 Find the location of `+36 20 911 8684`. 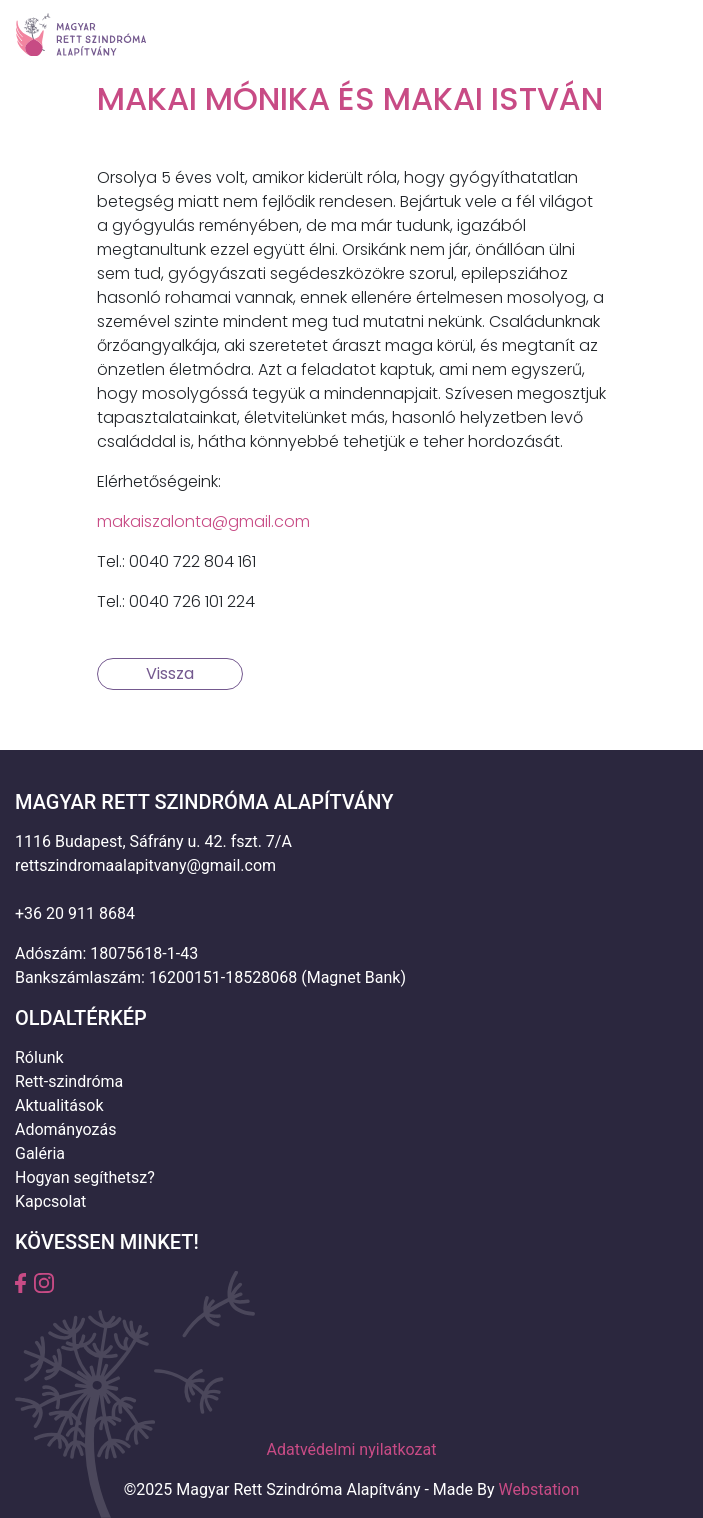

+36 20 911 8684 is located at coordinates (75, 913).